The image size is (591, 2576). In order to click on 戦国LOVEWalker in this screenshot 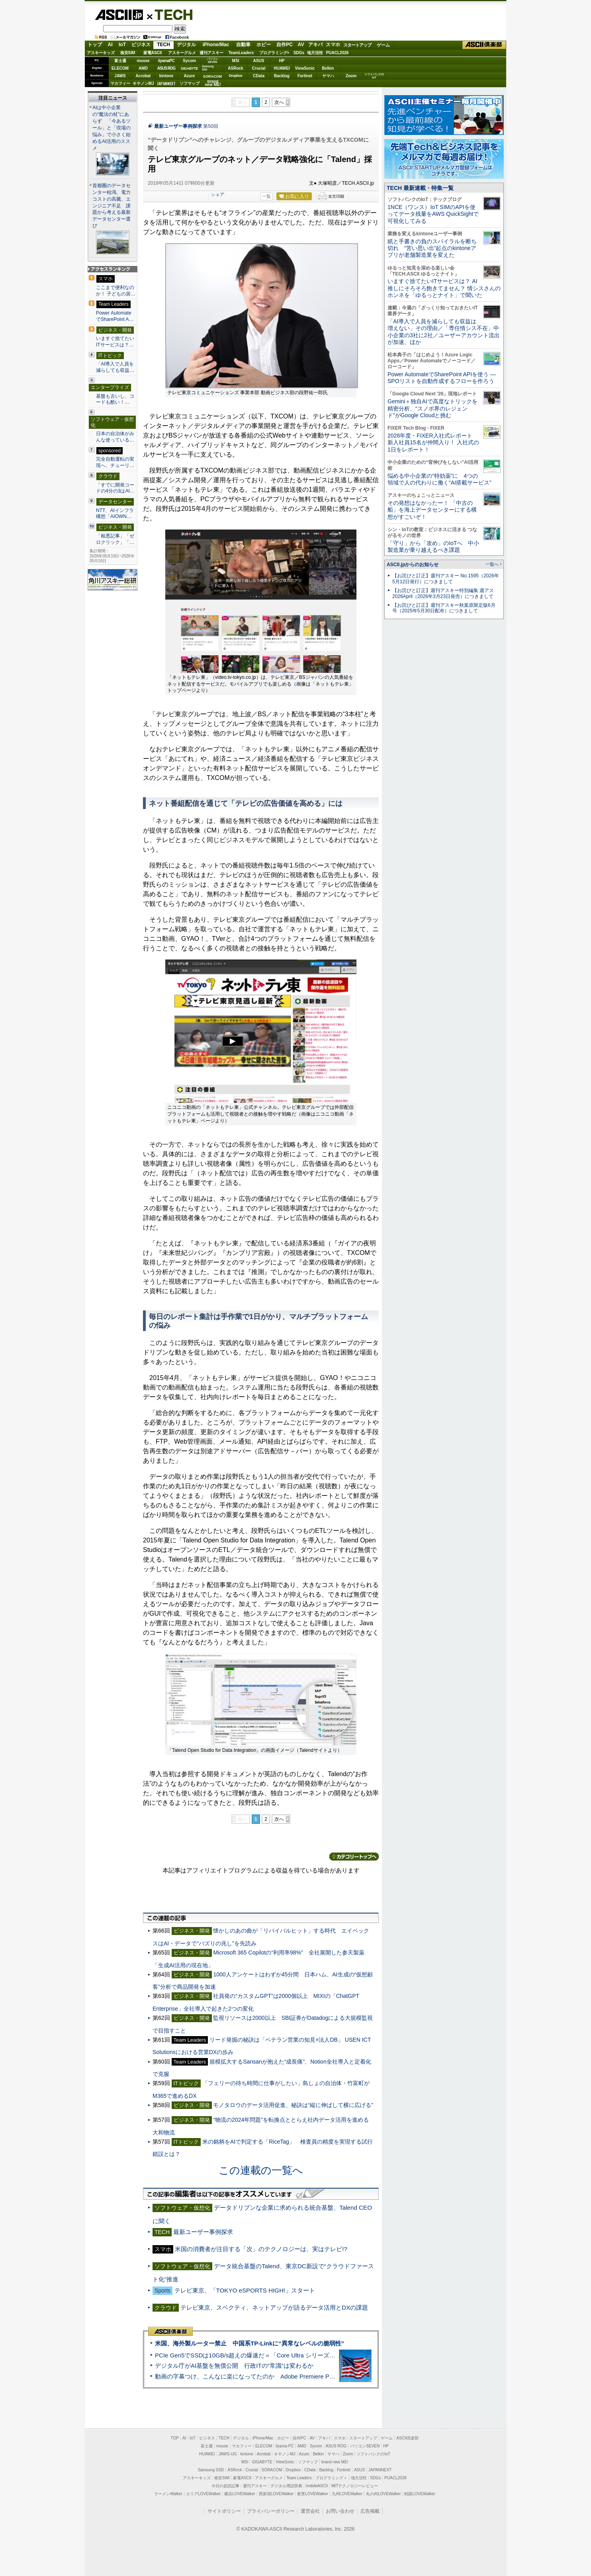, I will do `click(419, 2494)`.